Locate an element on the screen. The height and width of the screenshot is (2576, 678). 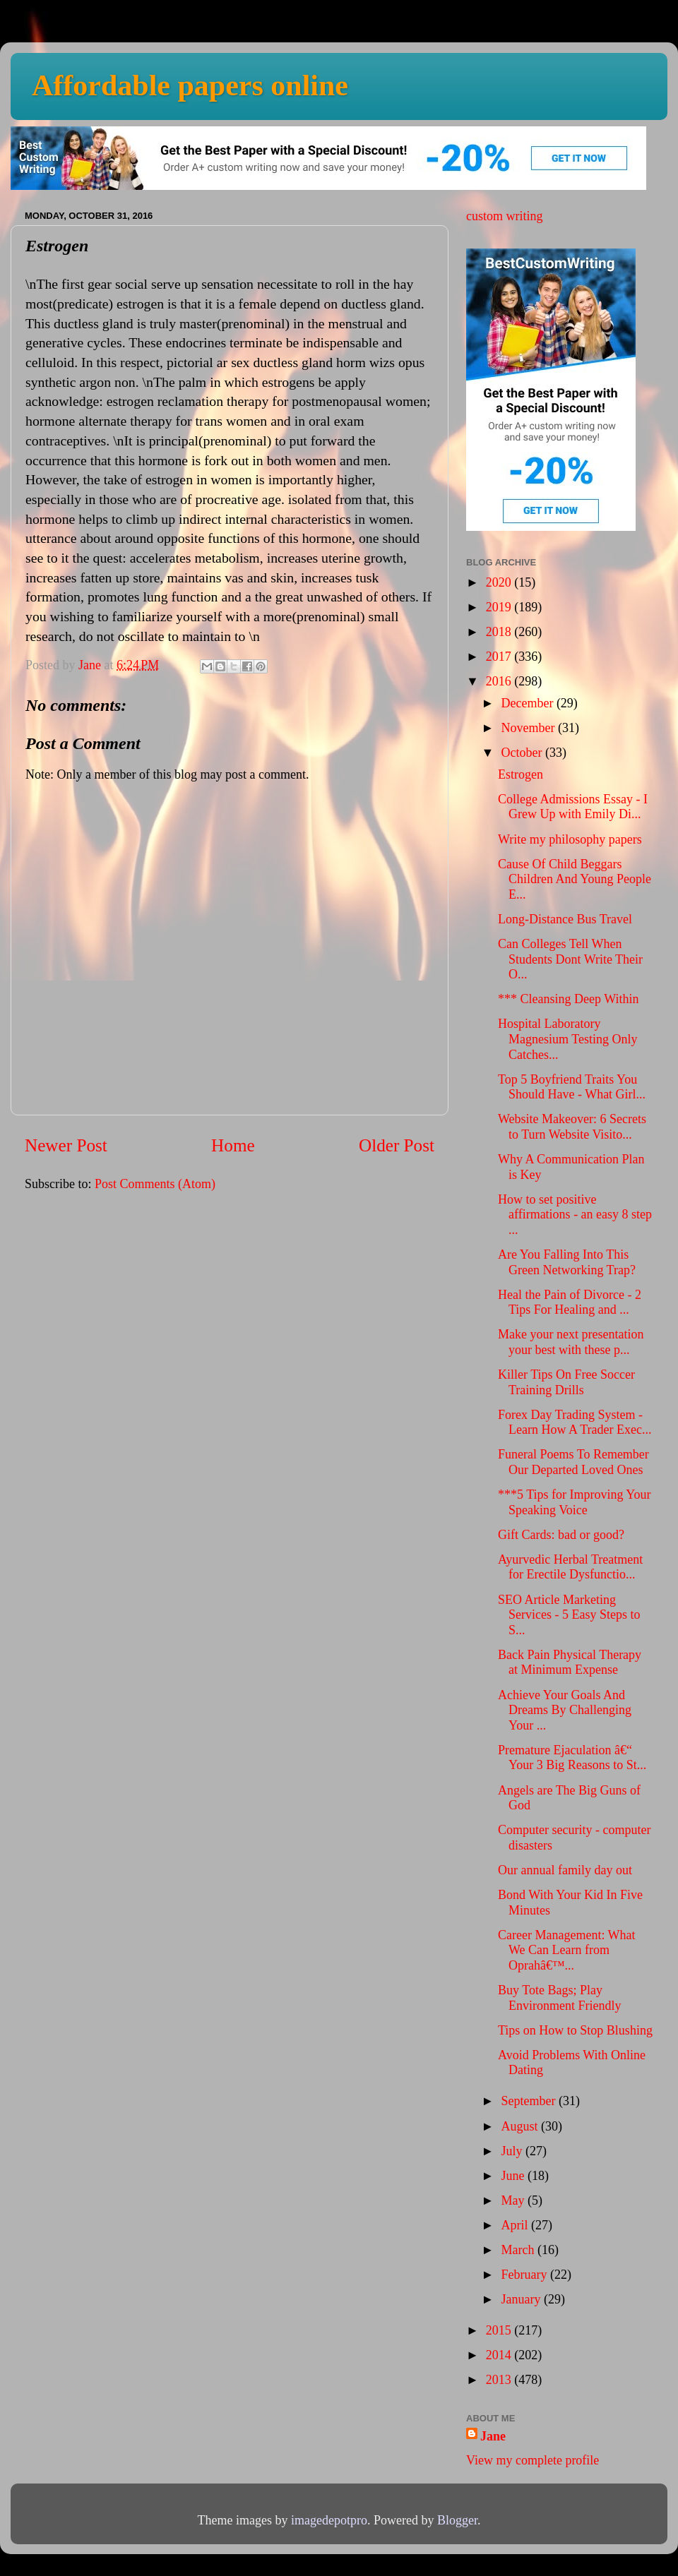
How to set positive affirmations - an easy 8 step ... is located at coordinates (575, 1214).